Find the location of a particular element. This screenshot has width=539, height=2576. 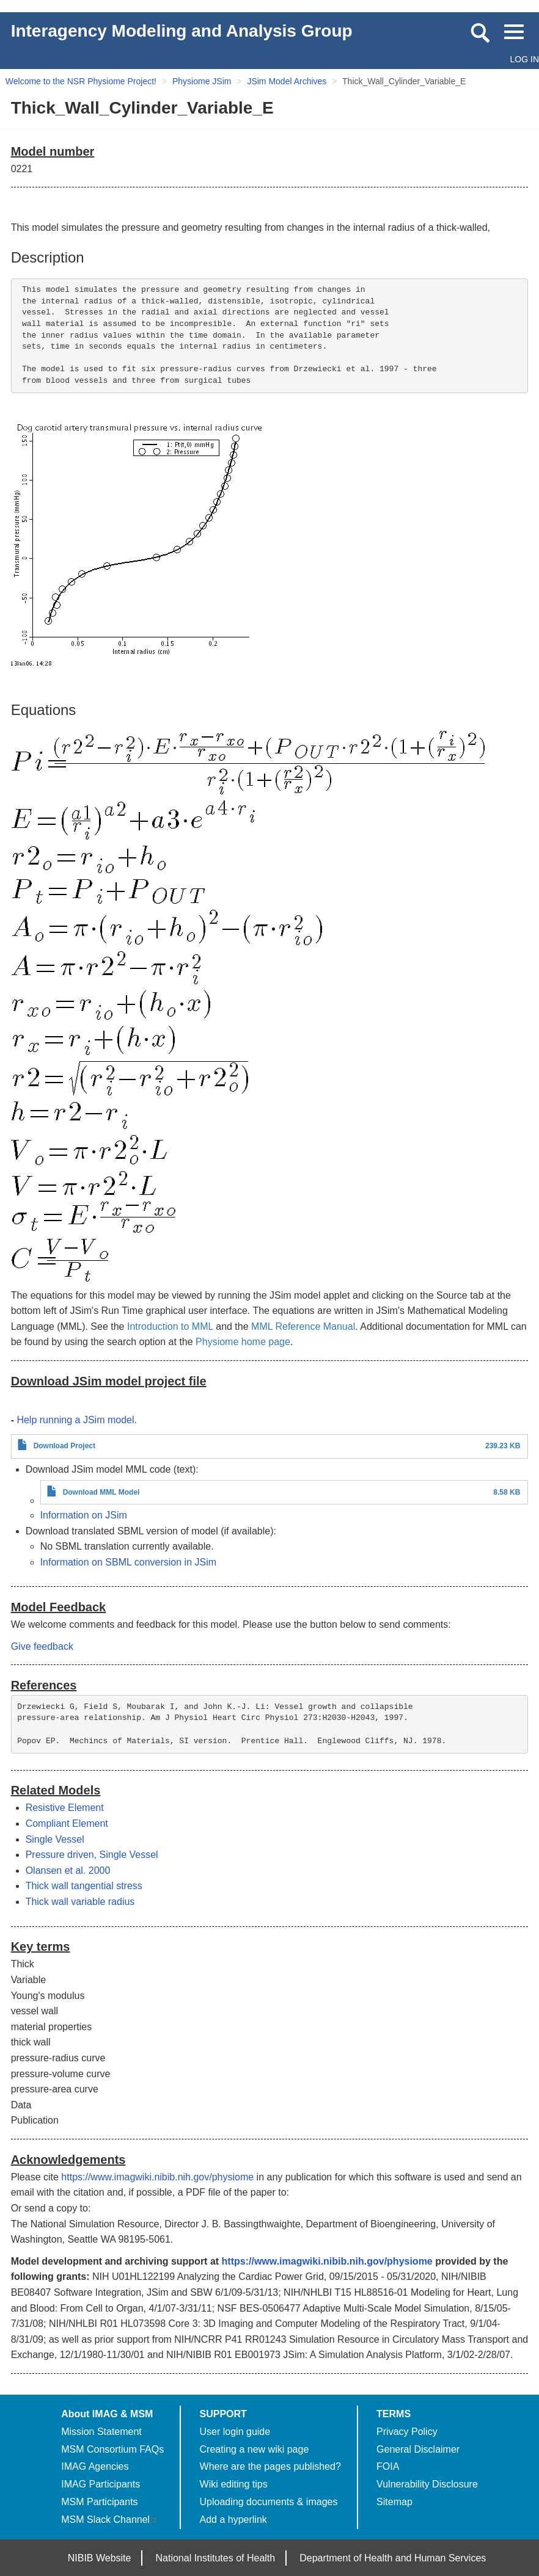

Download MML Model is located at coordinates (101, 1492).